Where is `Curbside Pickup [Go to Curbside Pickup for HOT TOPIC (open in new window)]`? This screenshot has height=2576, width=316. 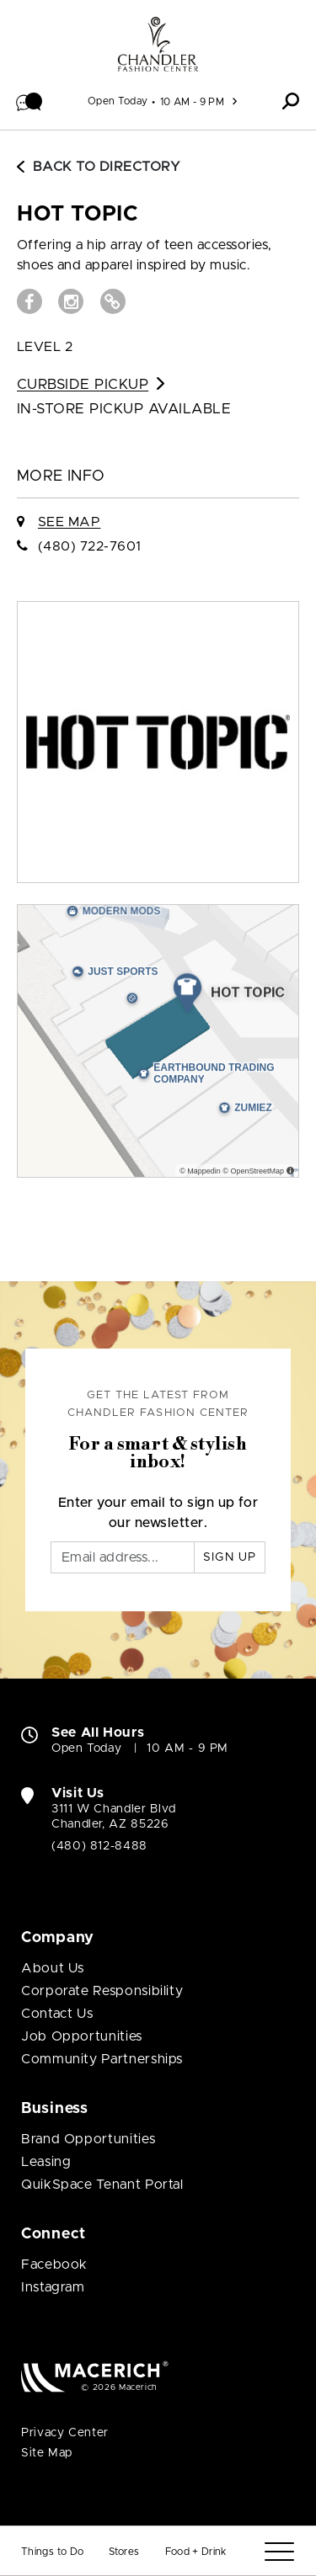 Curbside Pickup [Go to Curbside Pickup for HOT TOPIC (open in new window)] is located at coordinates (90, 384).